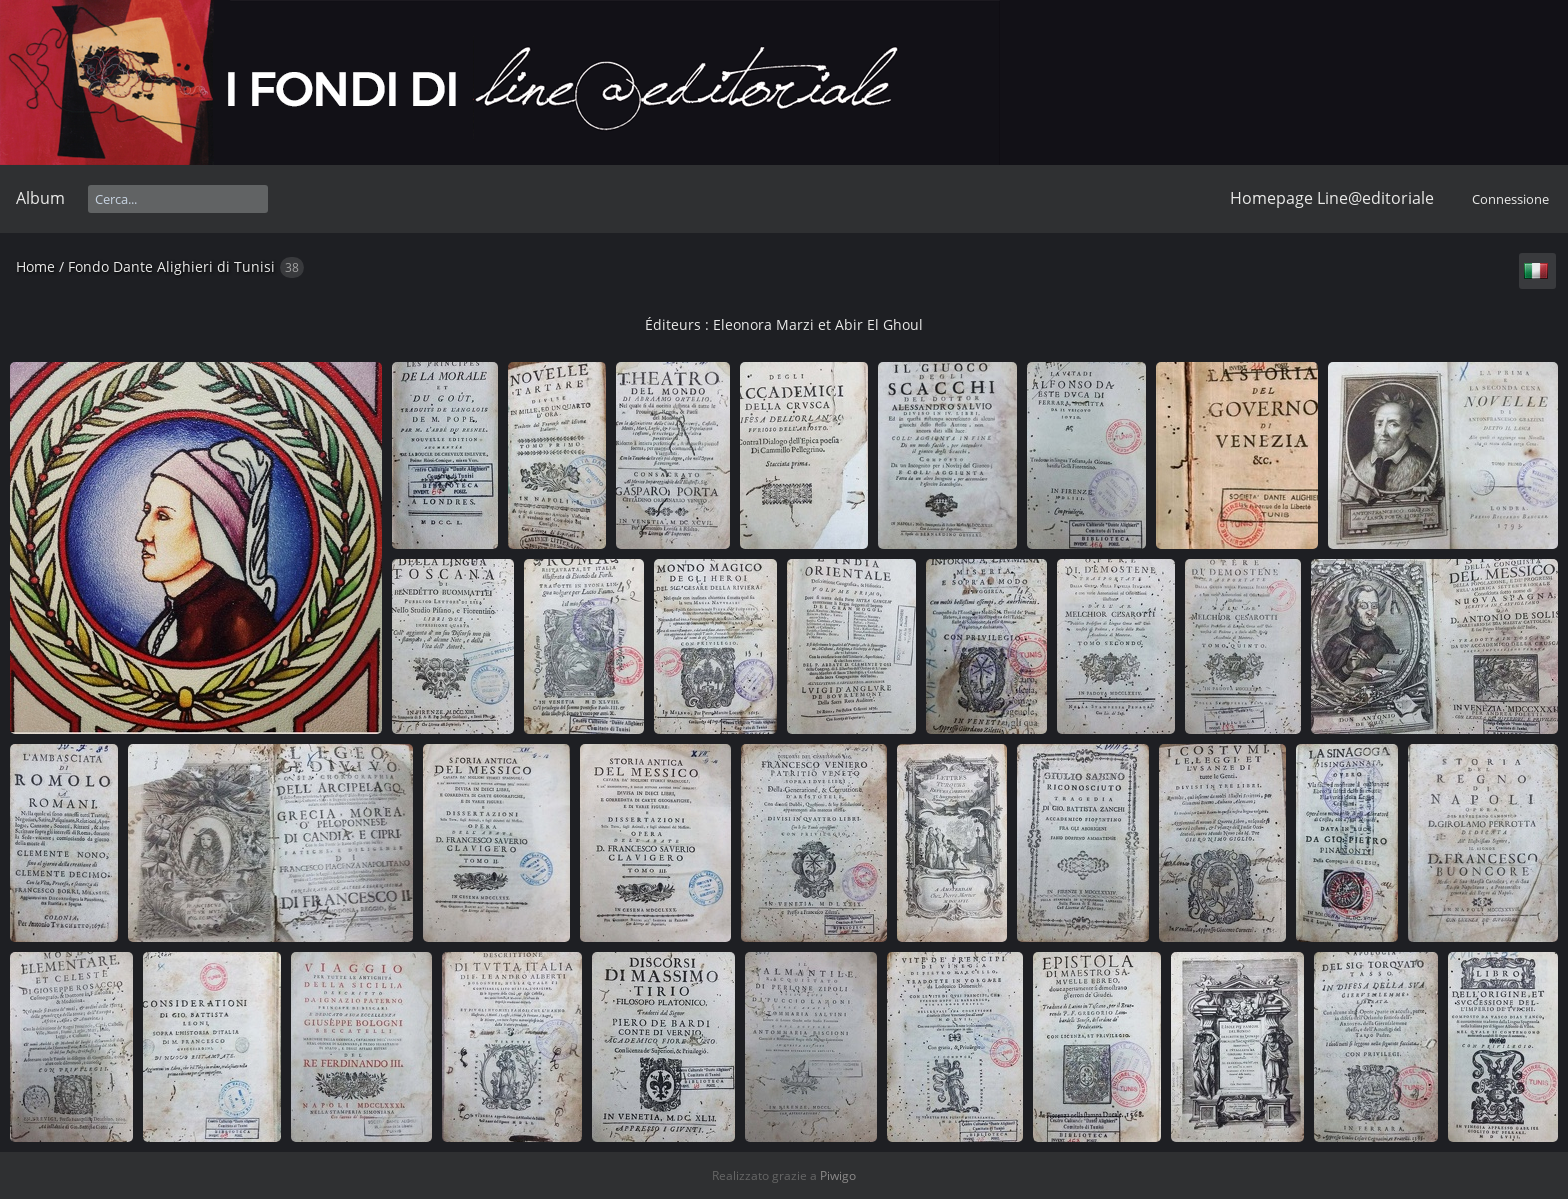 Image resolution: width=1568 pixels, height=1199 pixels. I want to click on Piwigo, so click(838, 1175).